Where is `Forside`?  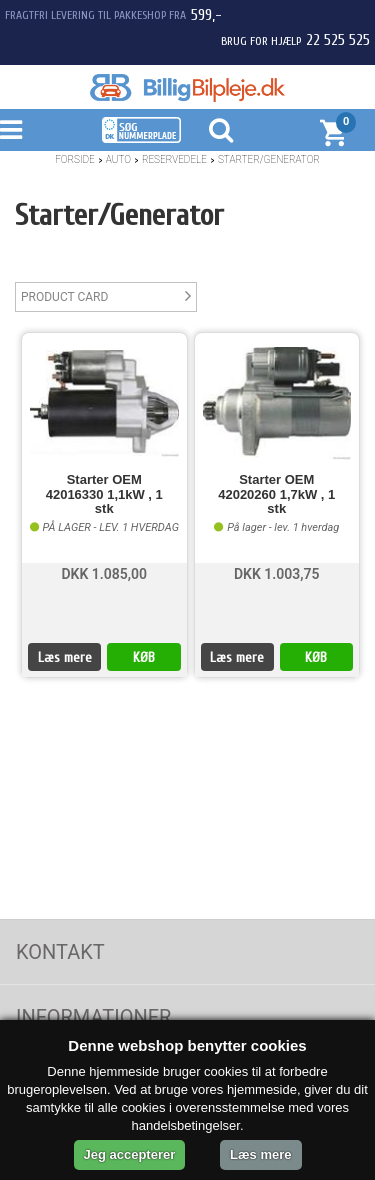
Forside is located at coordinates (75, 159).